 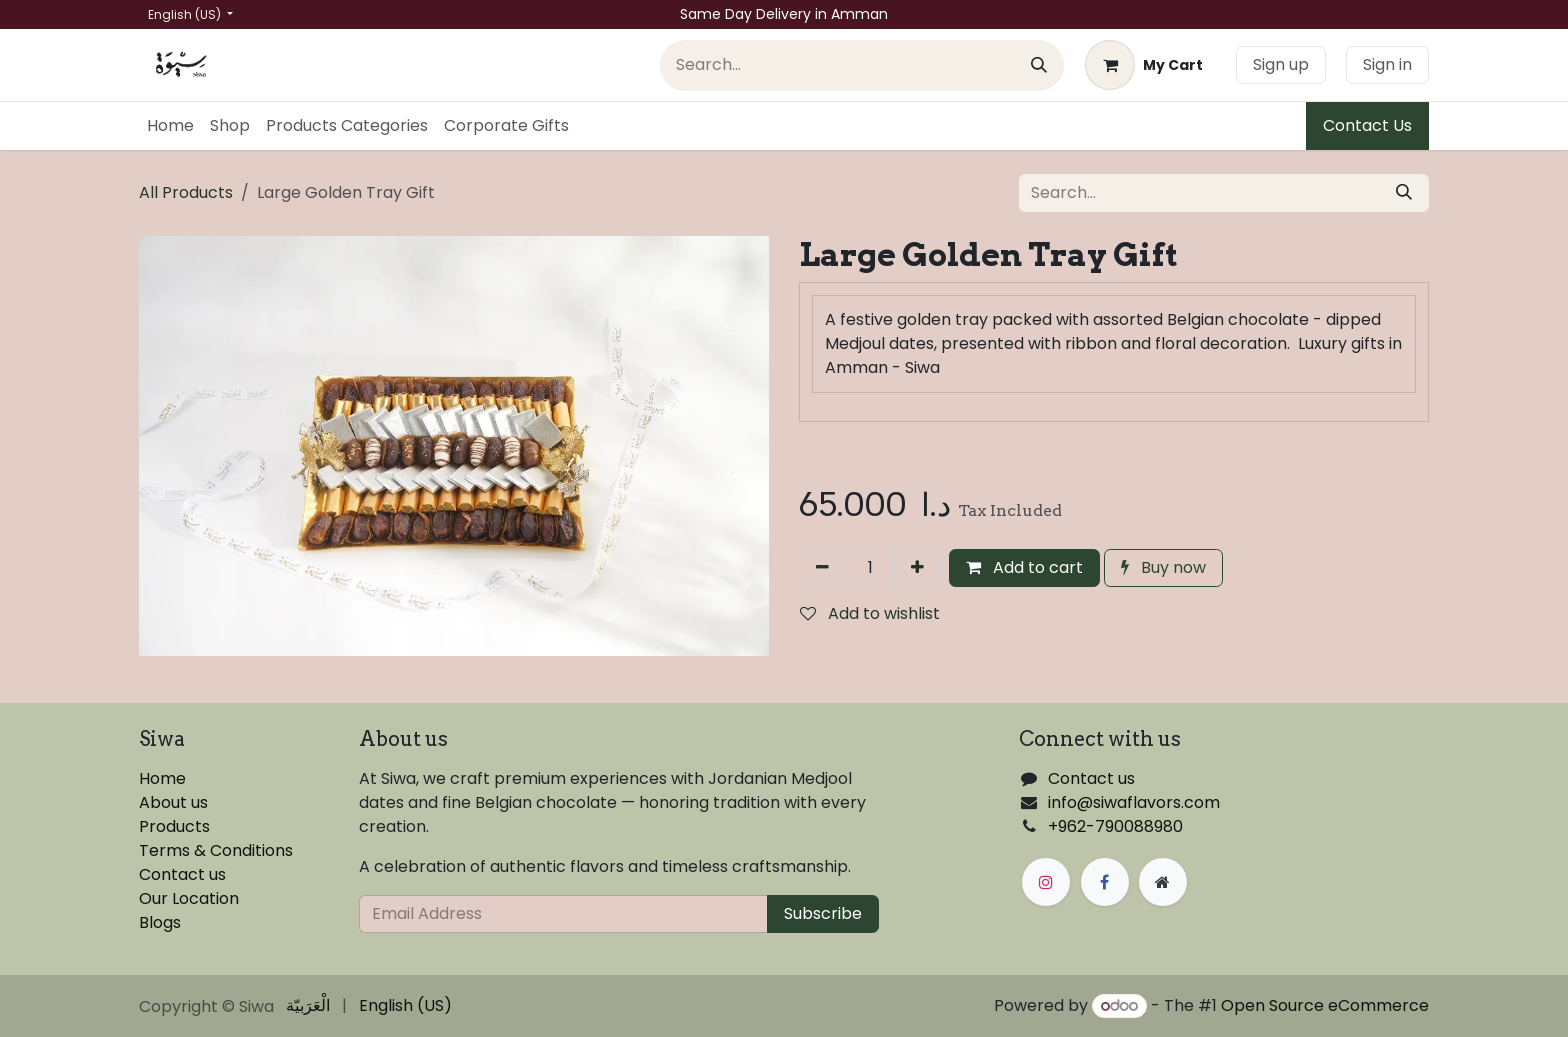 I want to click on Products, so click(x=174, y=826).